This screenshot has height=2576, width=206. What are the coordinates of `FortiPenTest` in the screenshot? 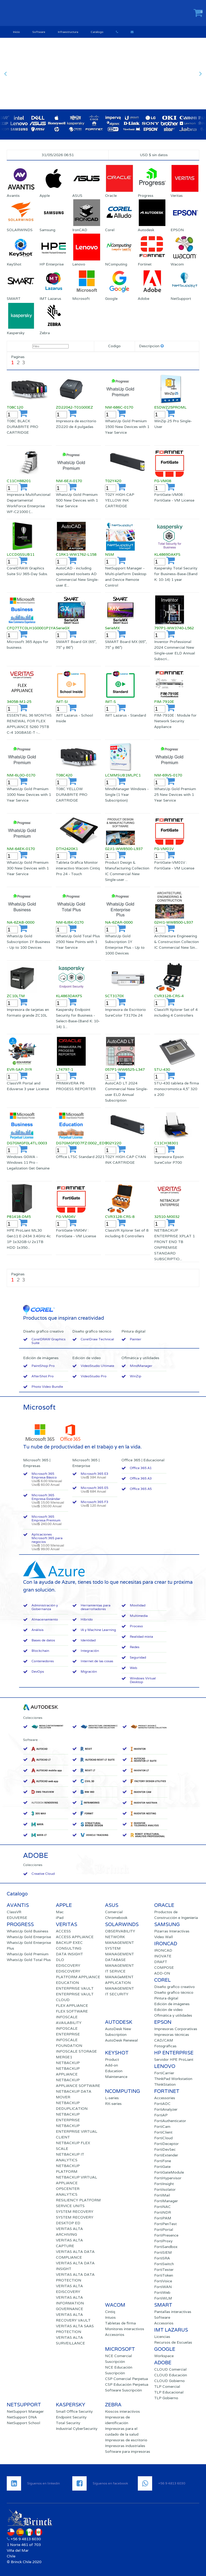 It's located at (165, 2223).